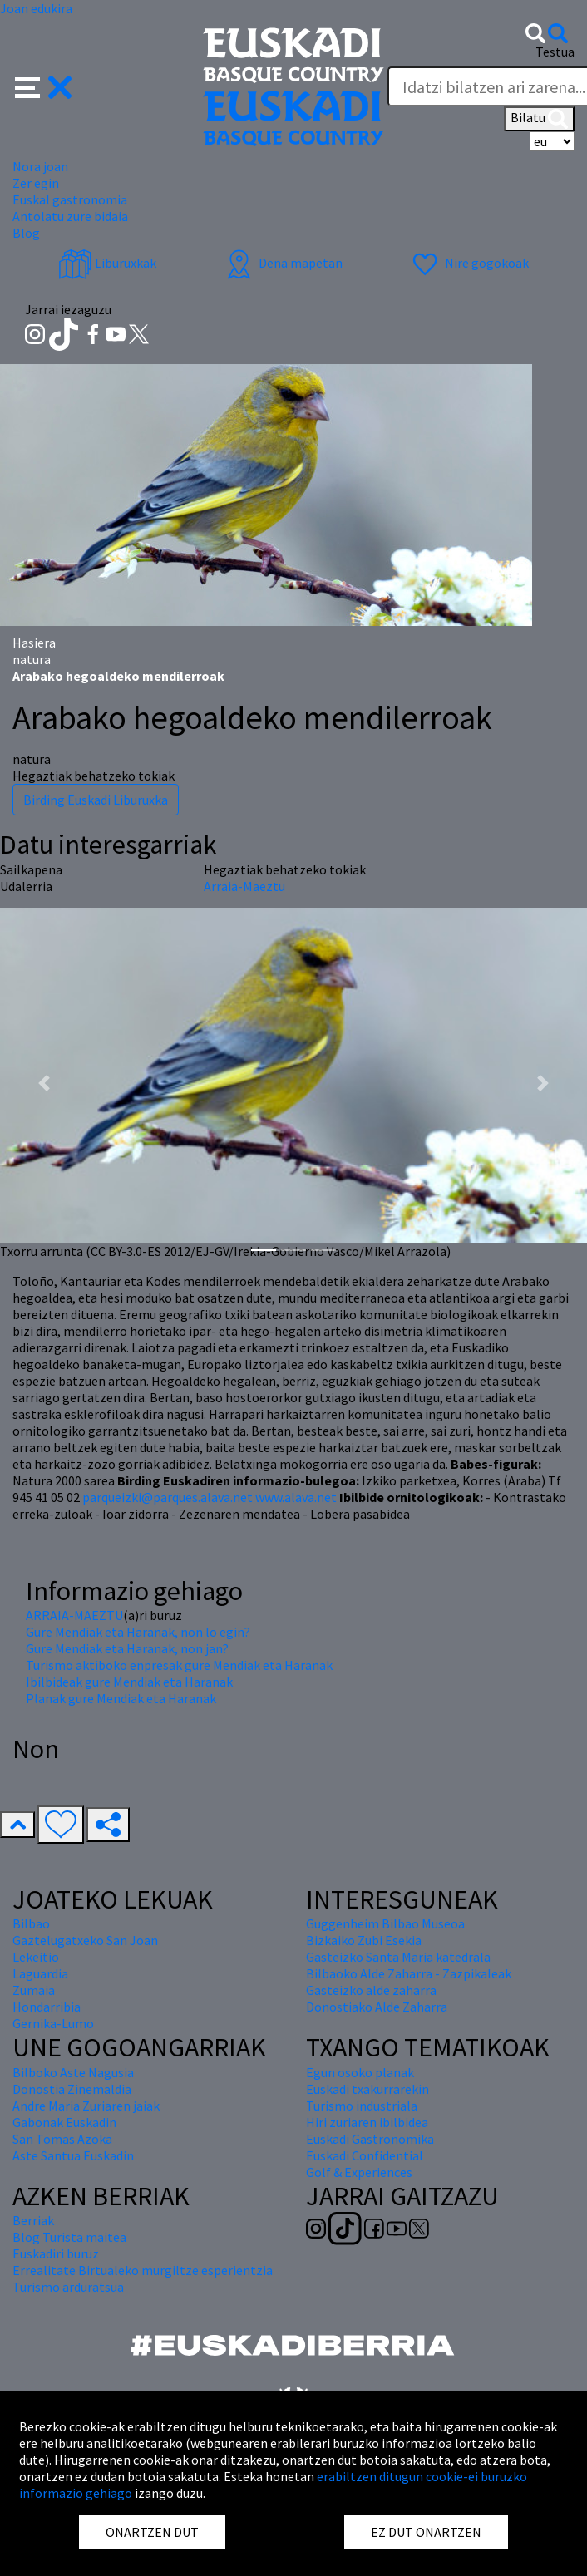  I want to click on ARRAIA-MAEZTU, so click(74, 1615).